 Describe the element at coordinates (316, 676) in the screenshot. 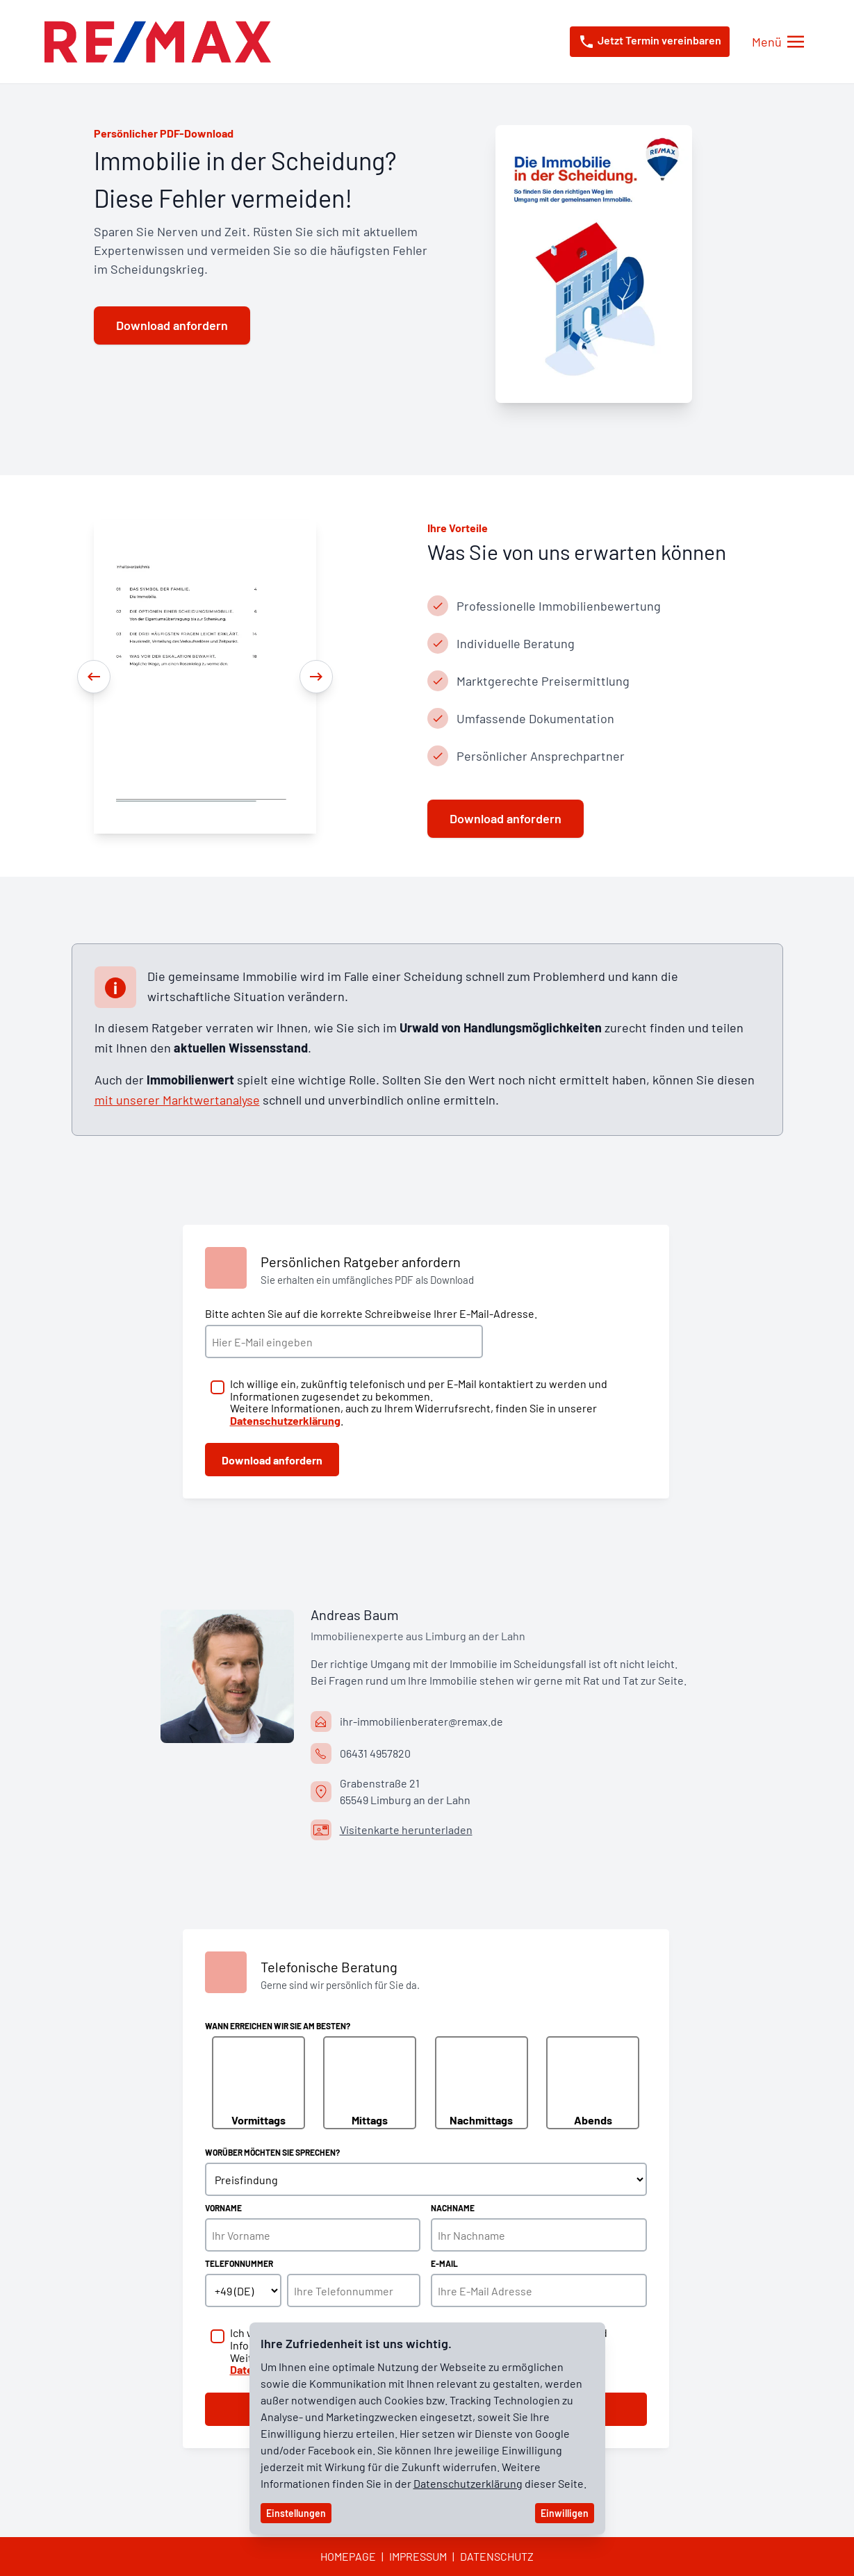

I see `[Next]` at that location.